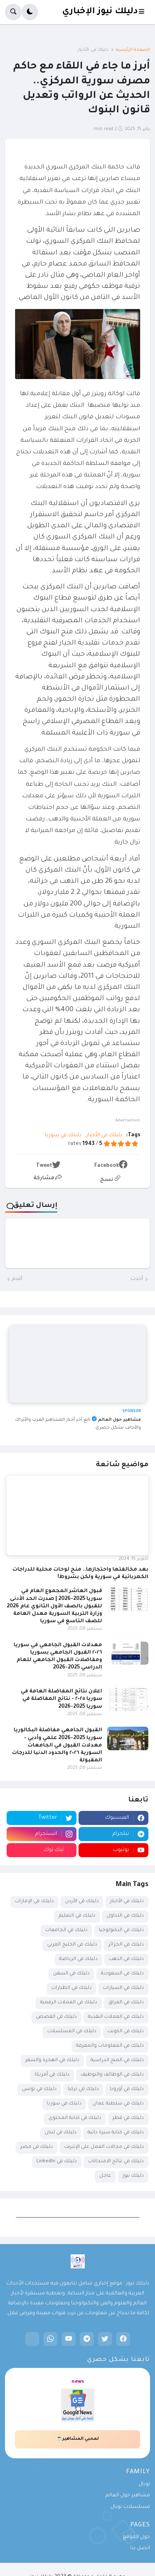  Describe the element at coordinates (116, 2017) in the screenshot. I see `دليلك في العملات النقدية` at that location.